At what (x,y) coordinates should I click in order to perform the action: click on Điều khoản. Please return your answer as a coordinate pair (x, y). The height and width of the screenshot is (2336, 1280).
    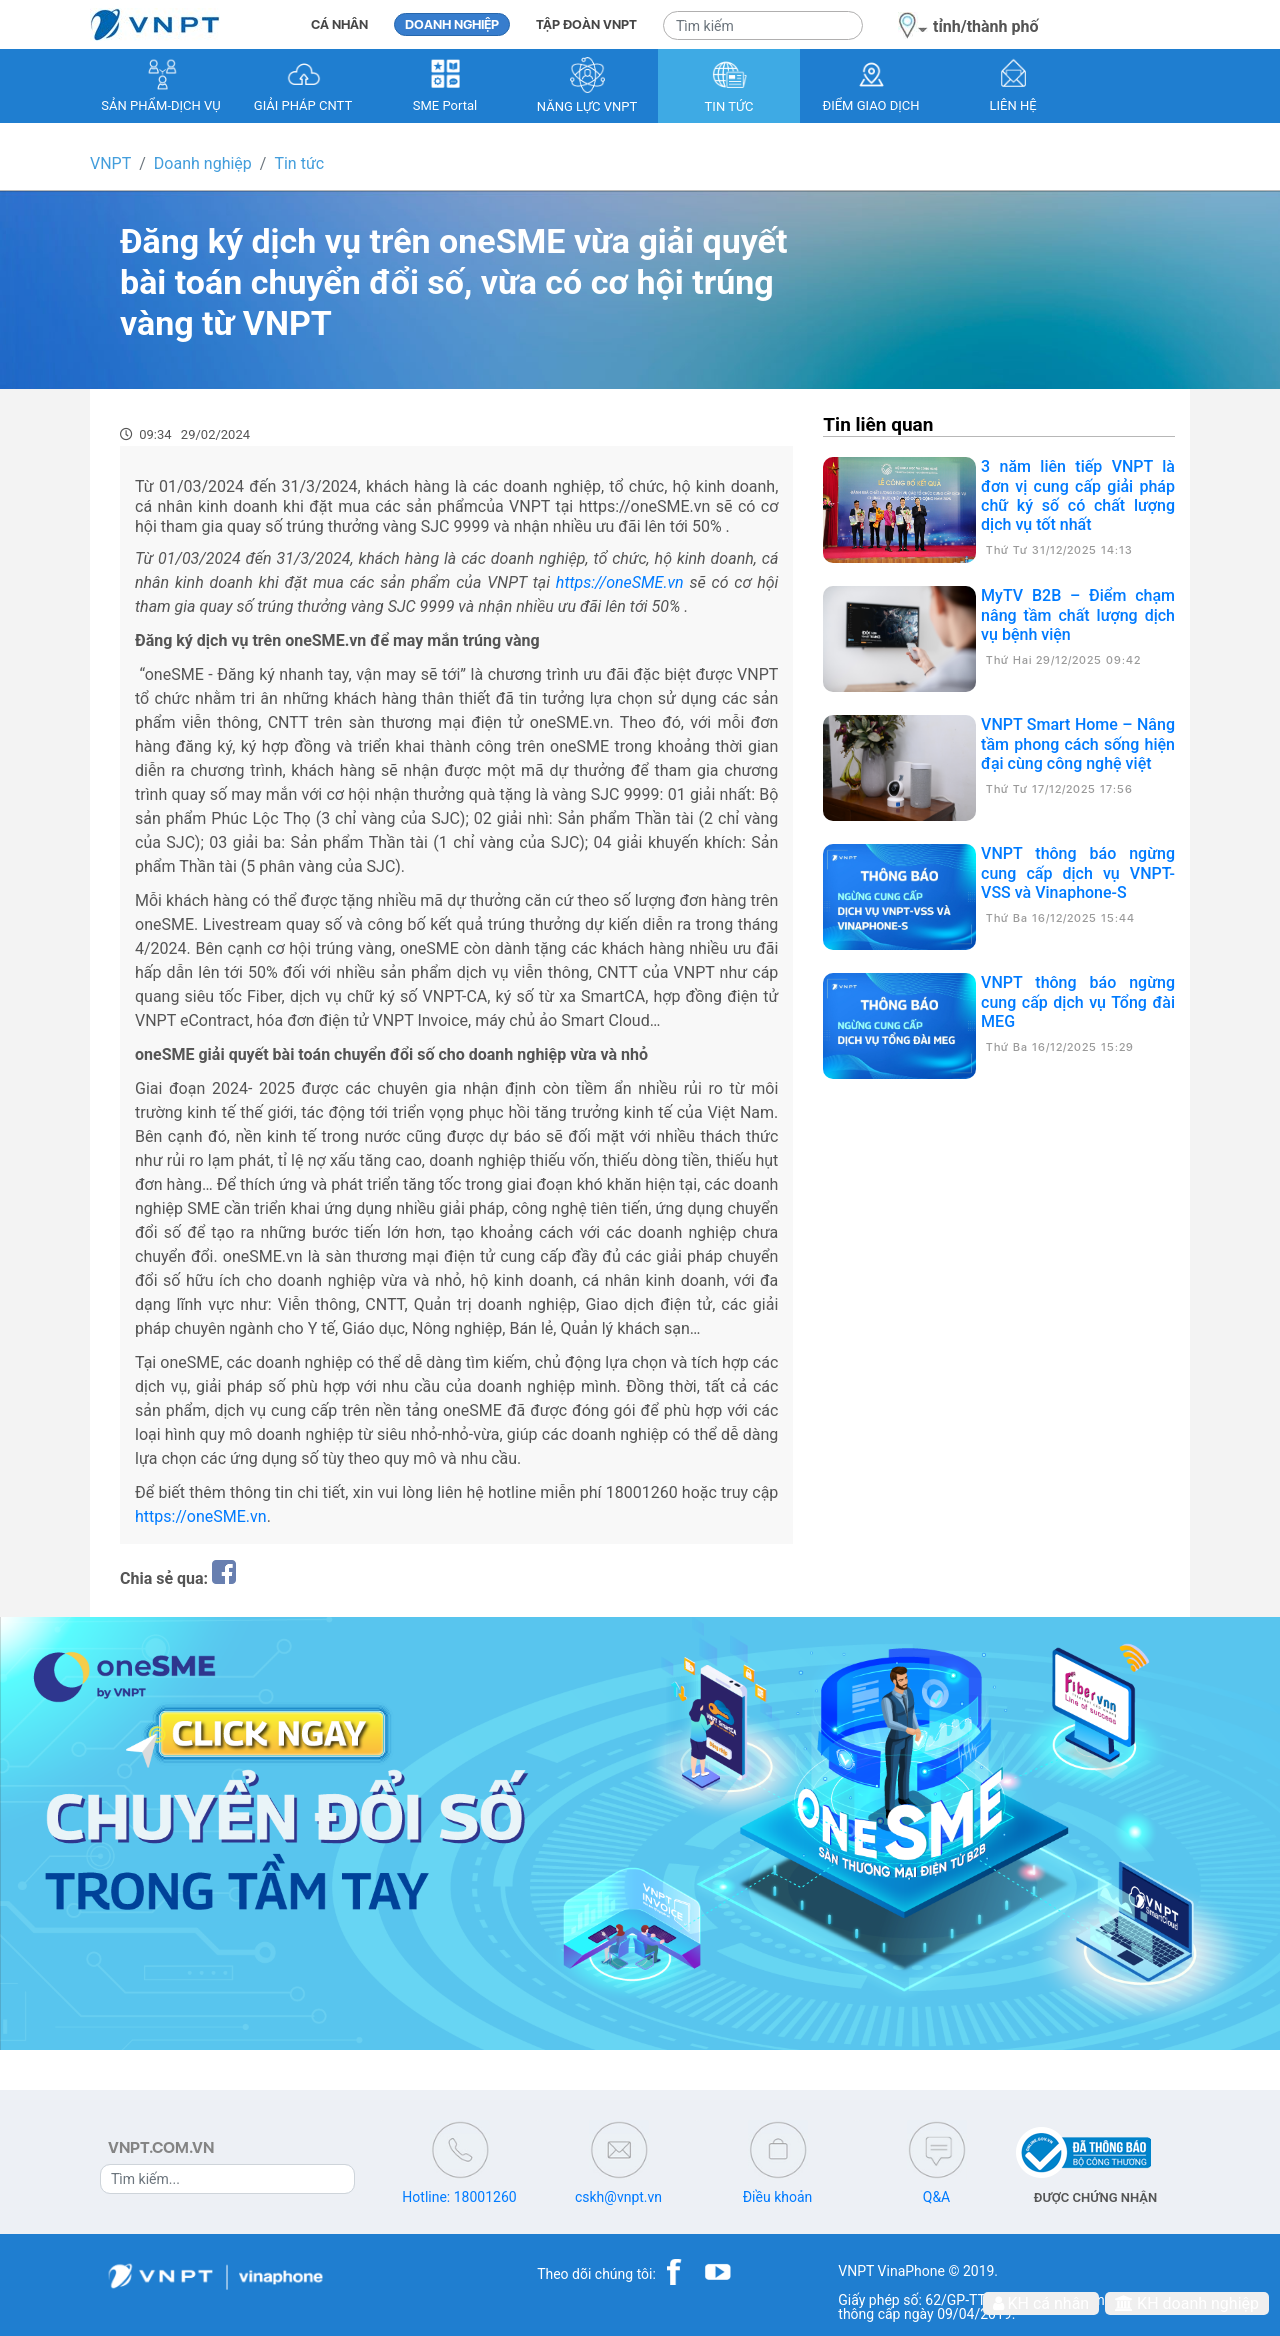
    Looking at the image, I should click on (778, 2197).